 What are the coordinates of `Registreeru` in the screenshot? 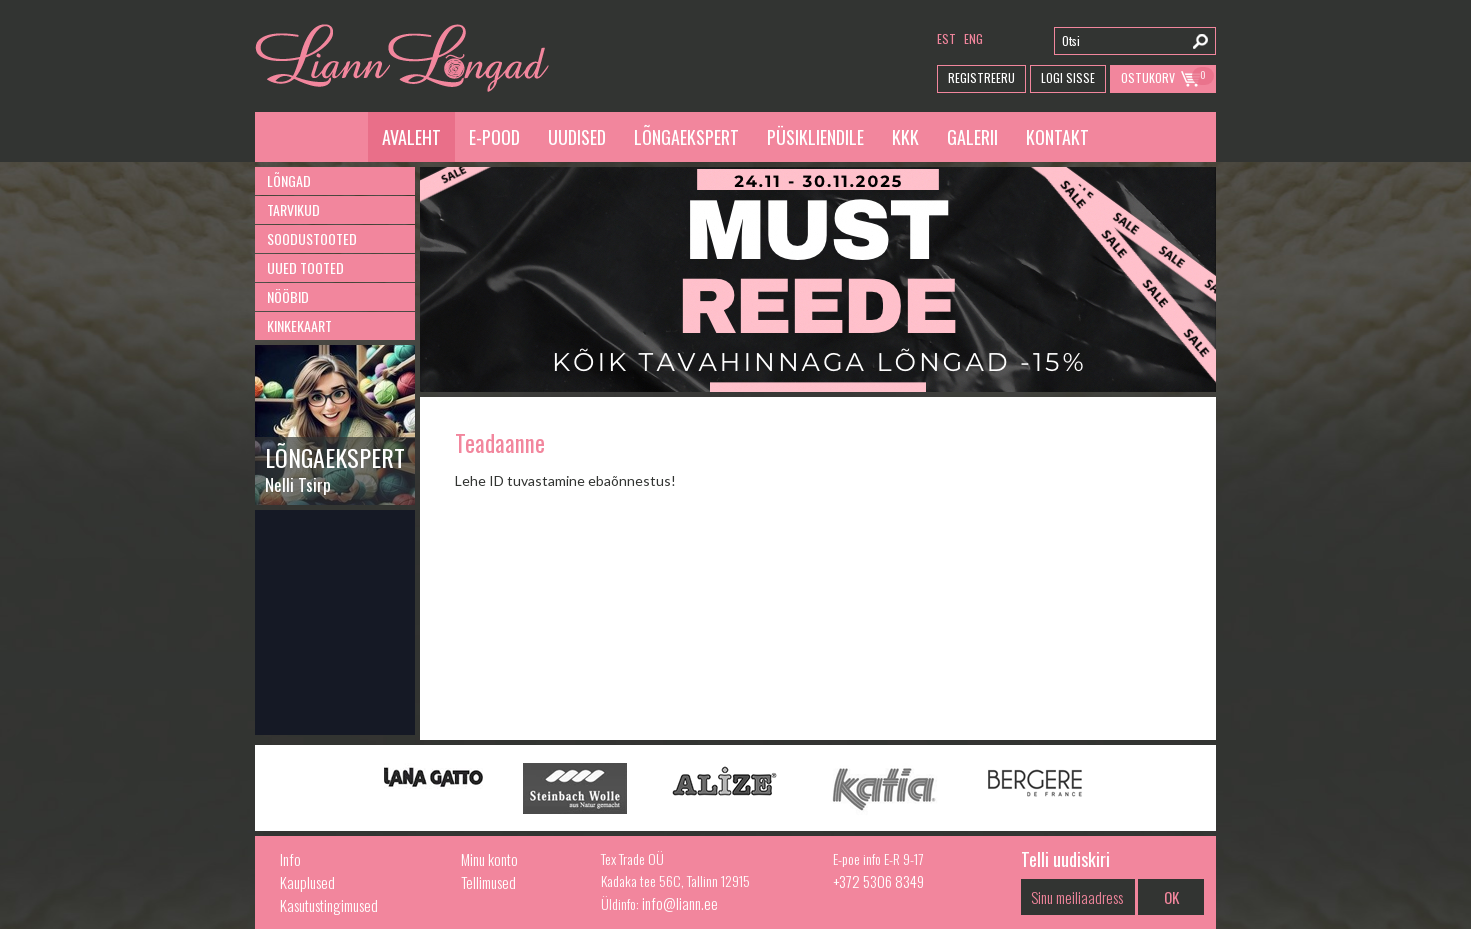 It's located at (981, 77).